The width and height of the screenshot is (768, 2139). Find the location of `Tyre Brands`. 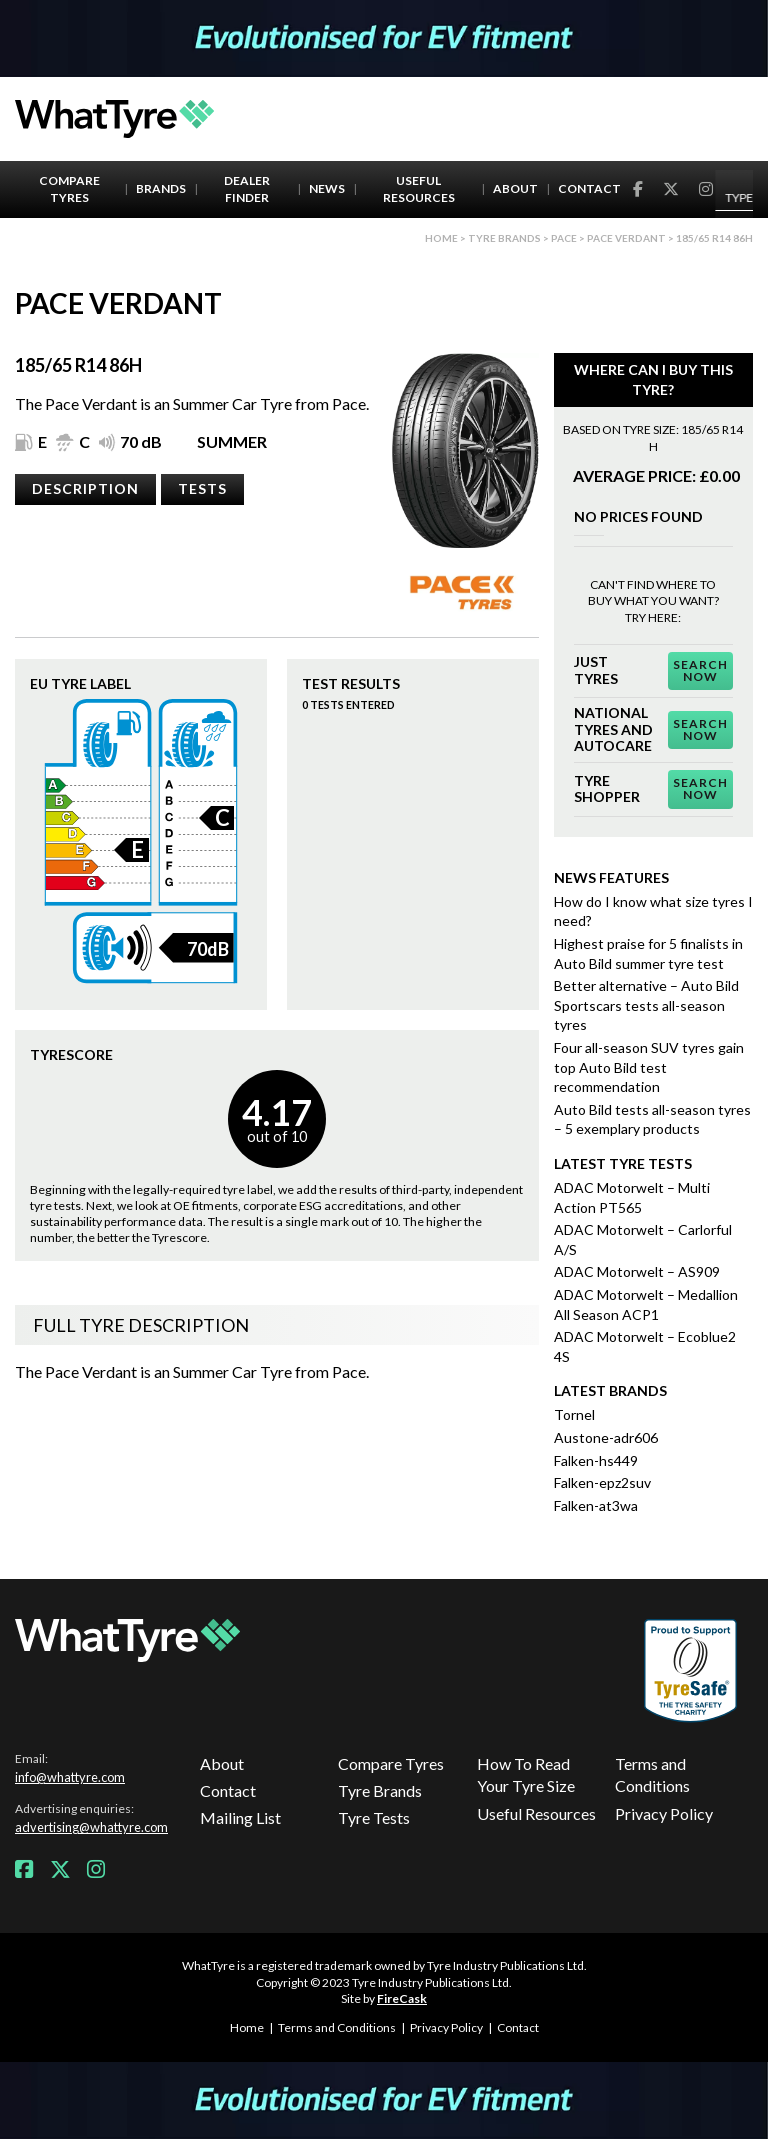

Tyre Brands is located at coordinates (380, 1790).